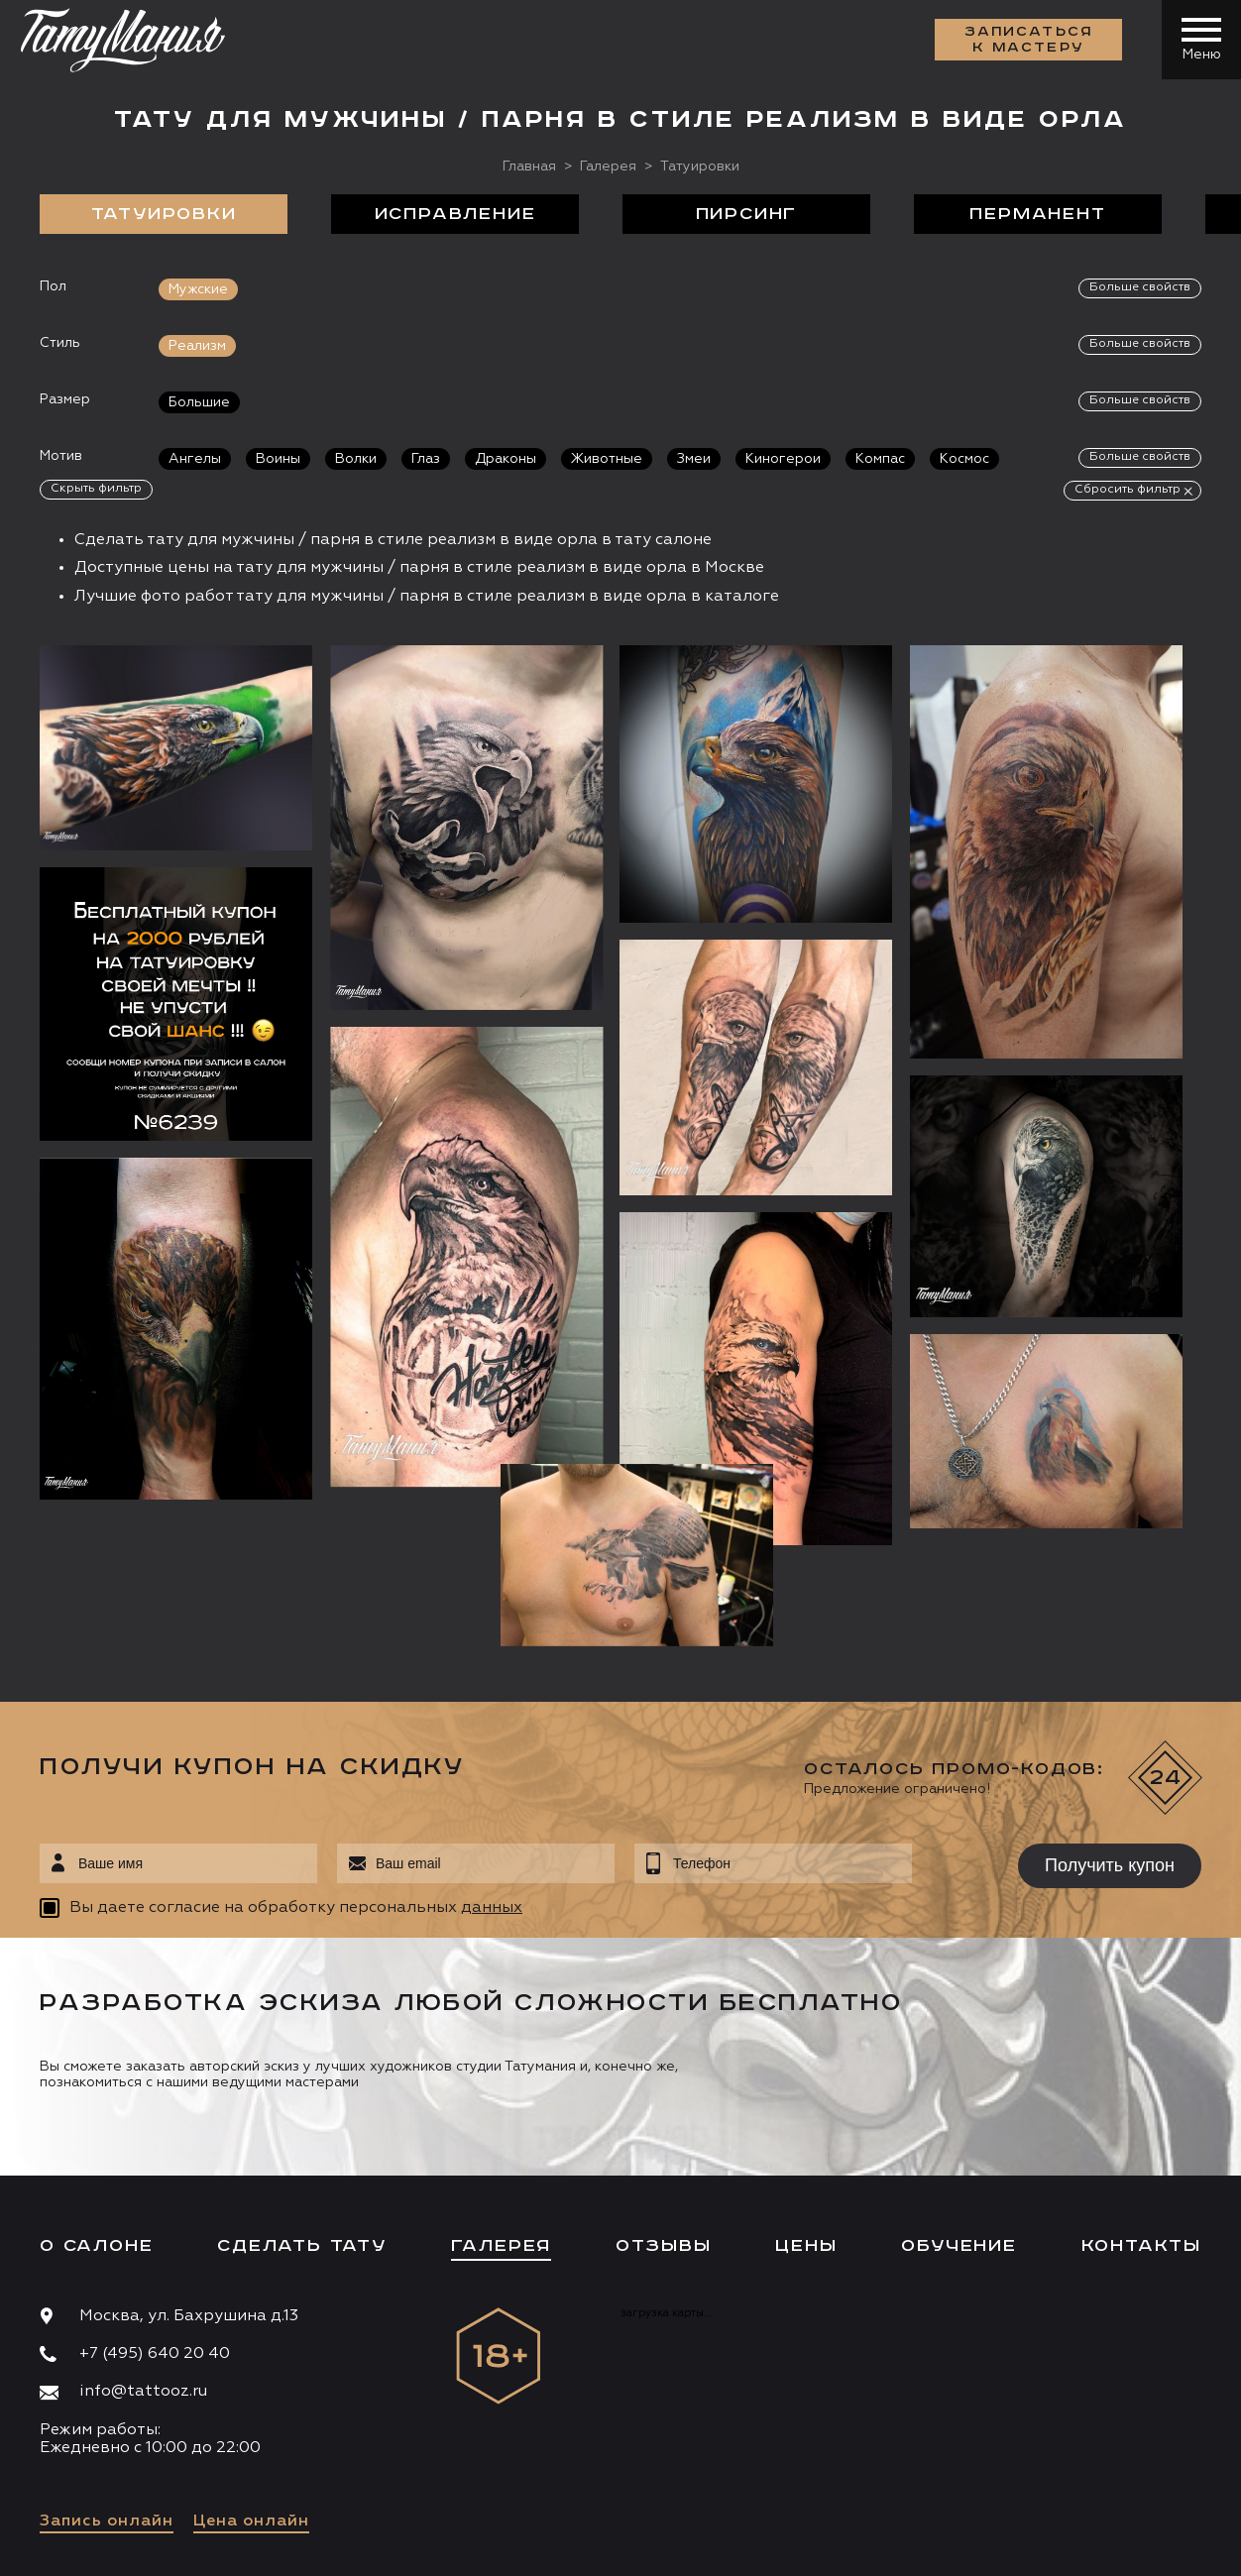  I want to click on Цены, so click(806, 2104).